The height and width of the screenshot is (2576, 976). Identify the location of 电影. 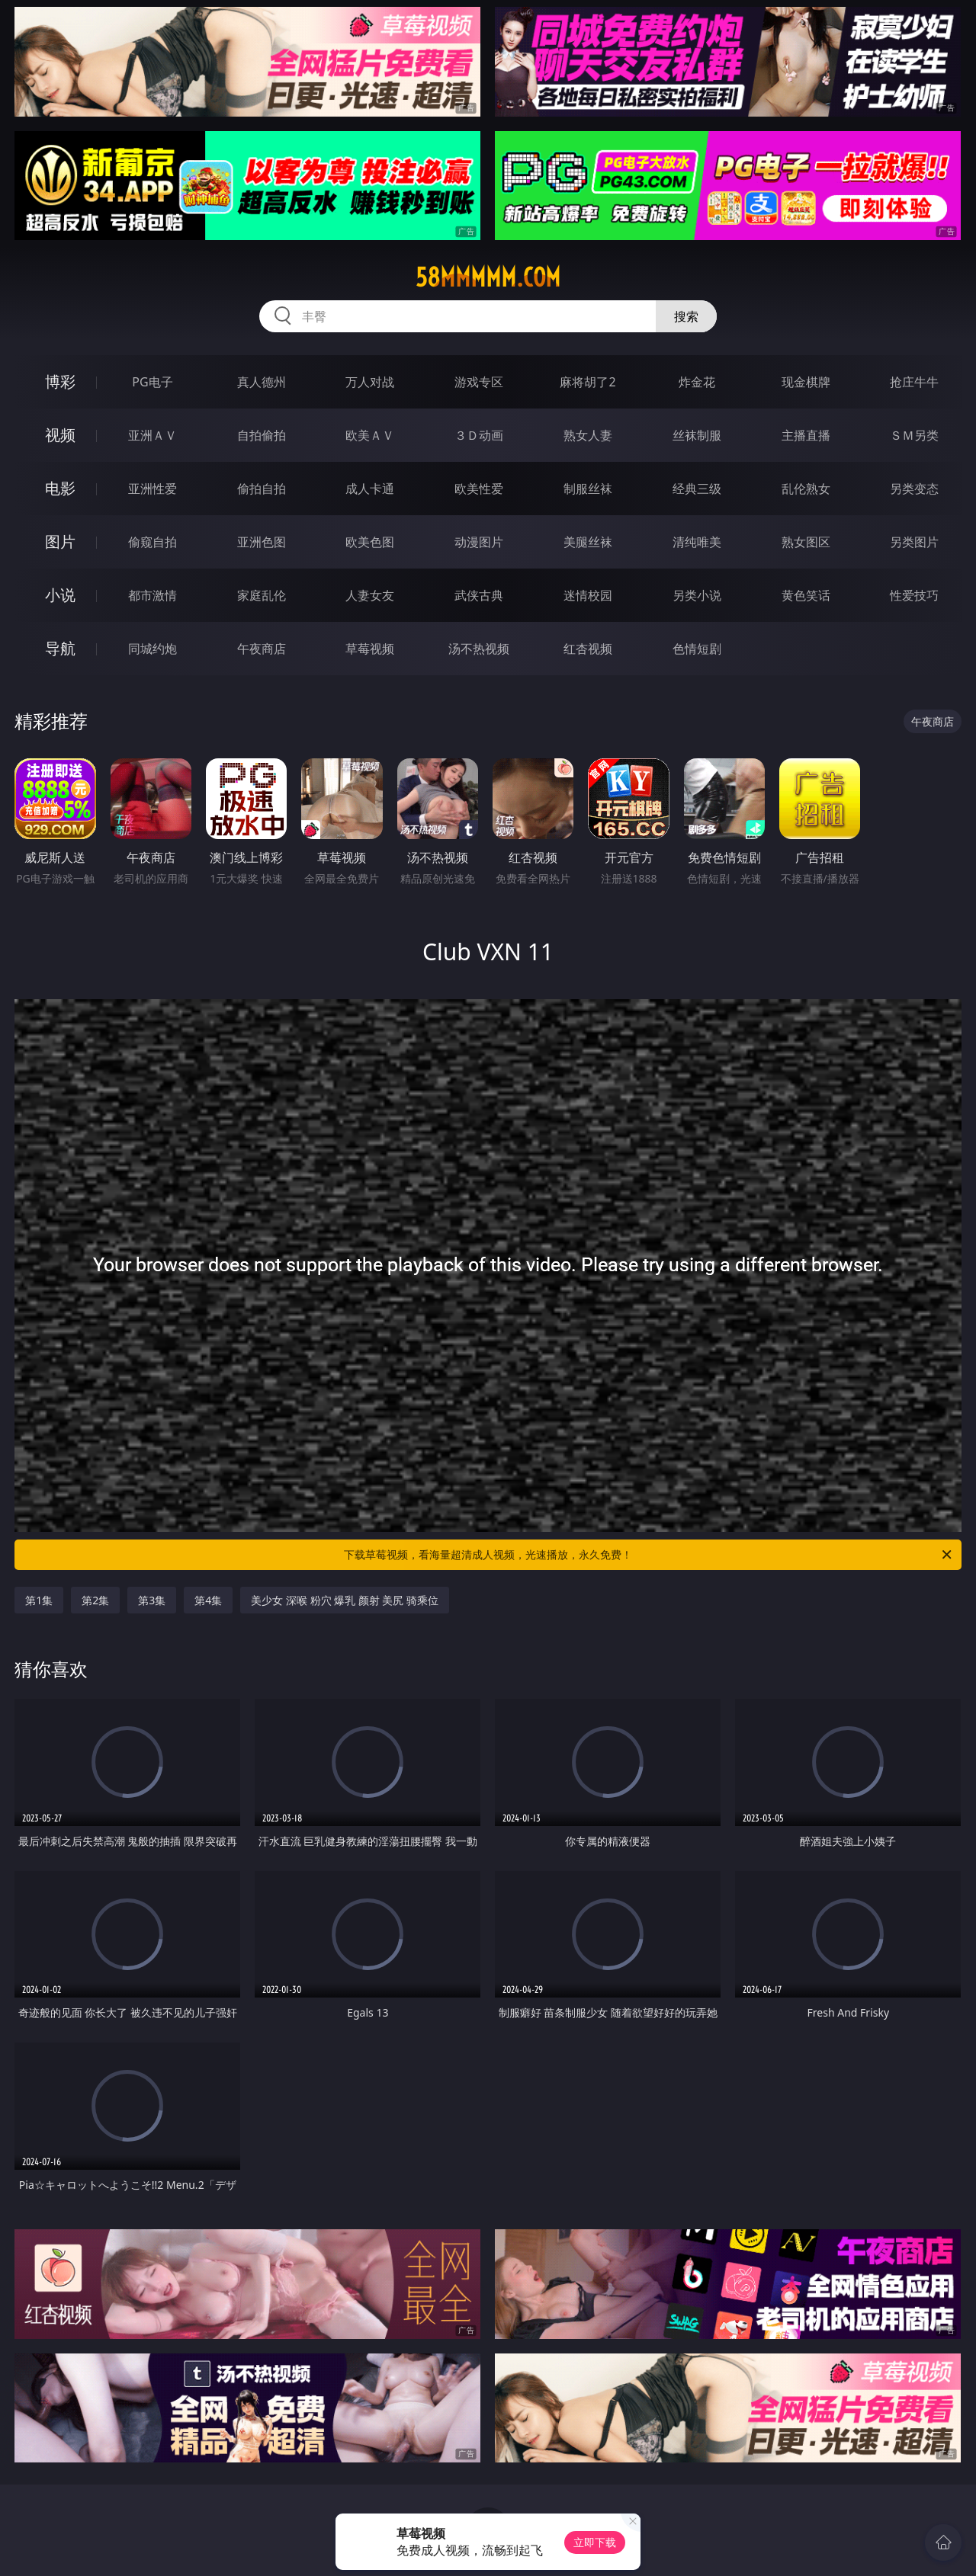
(60, 488).